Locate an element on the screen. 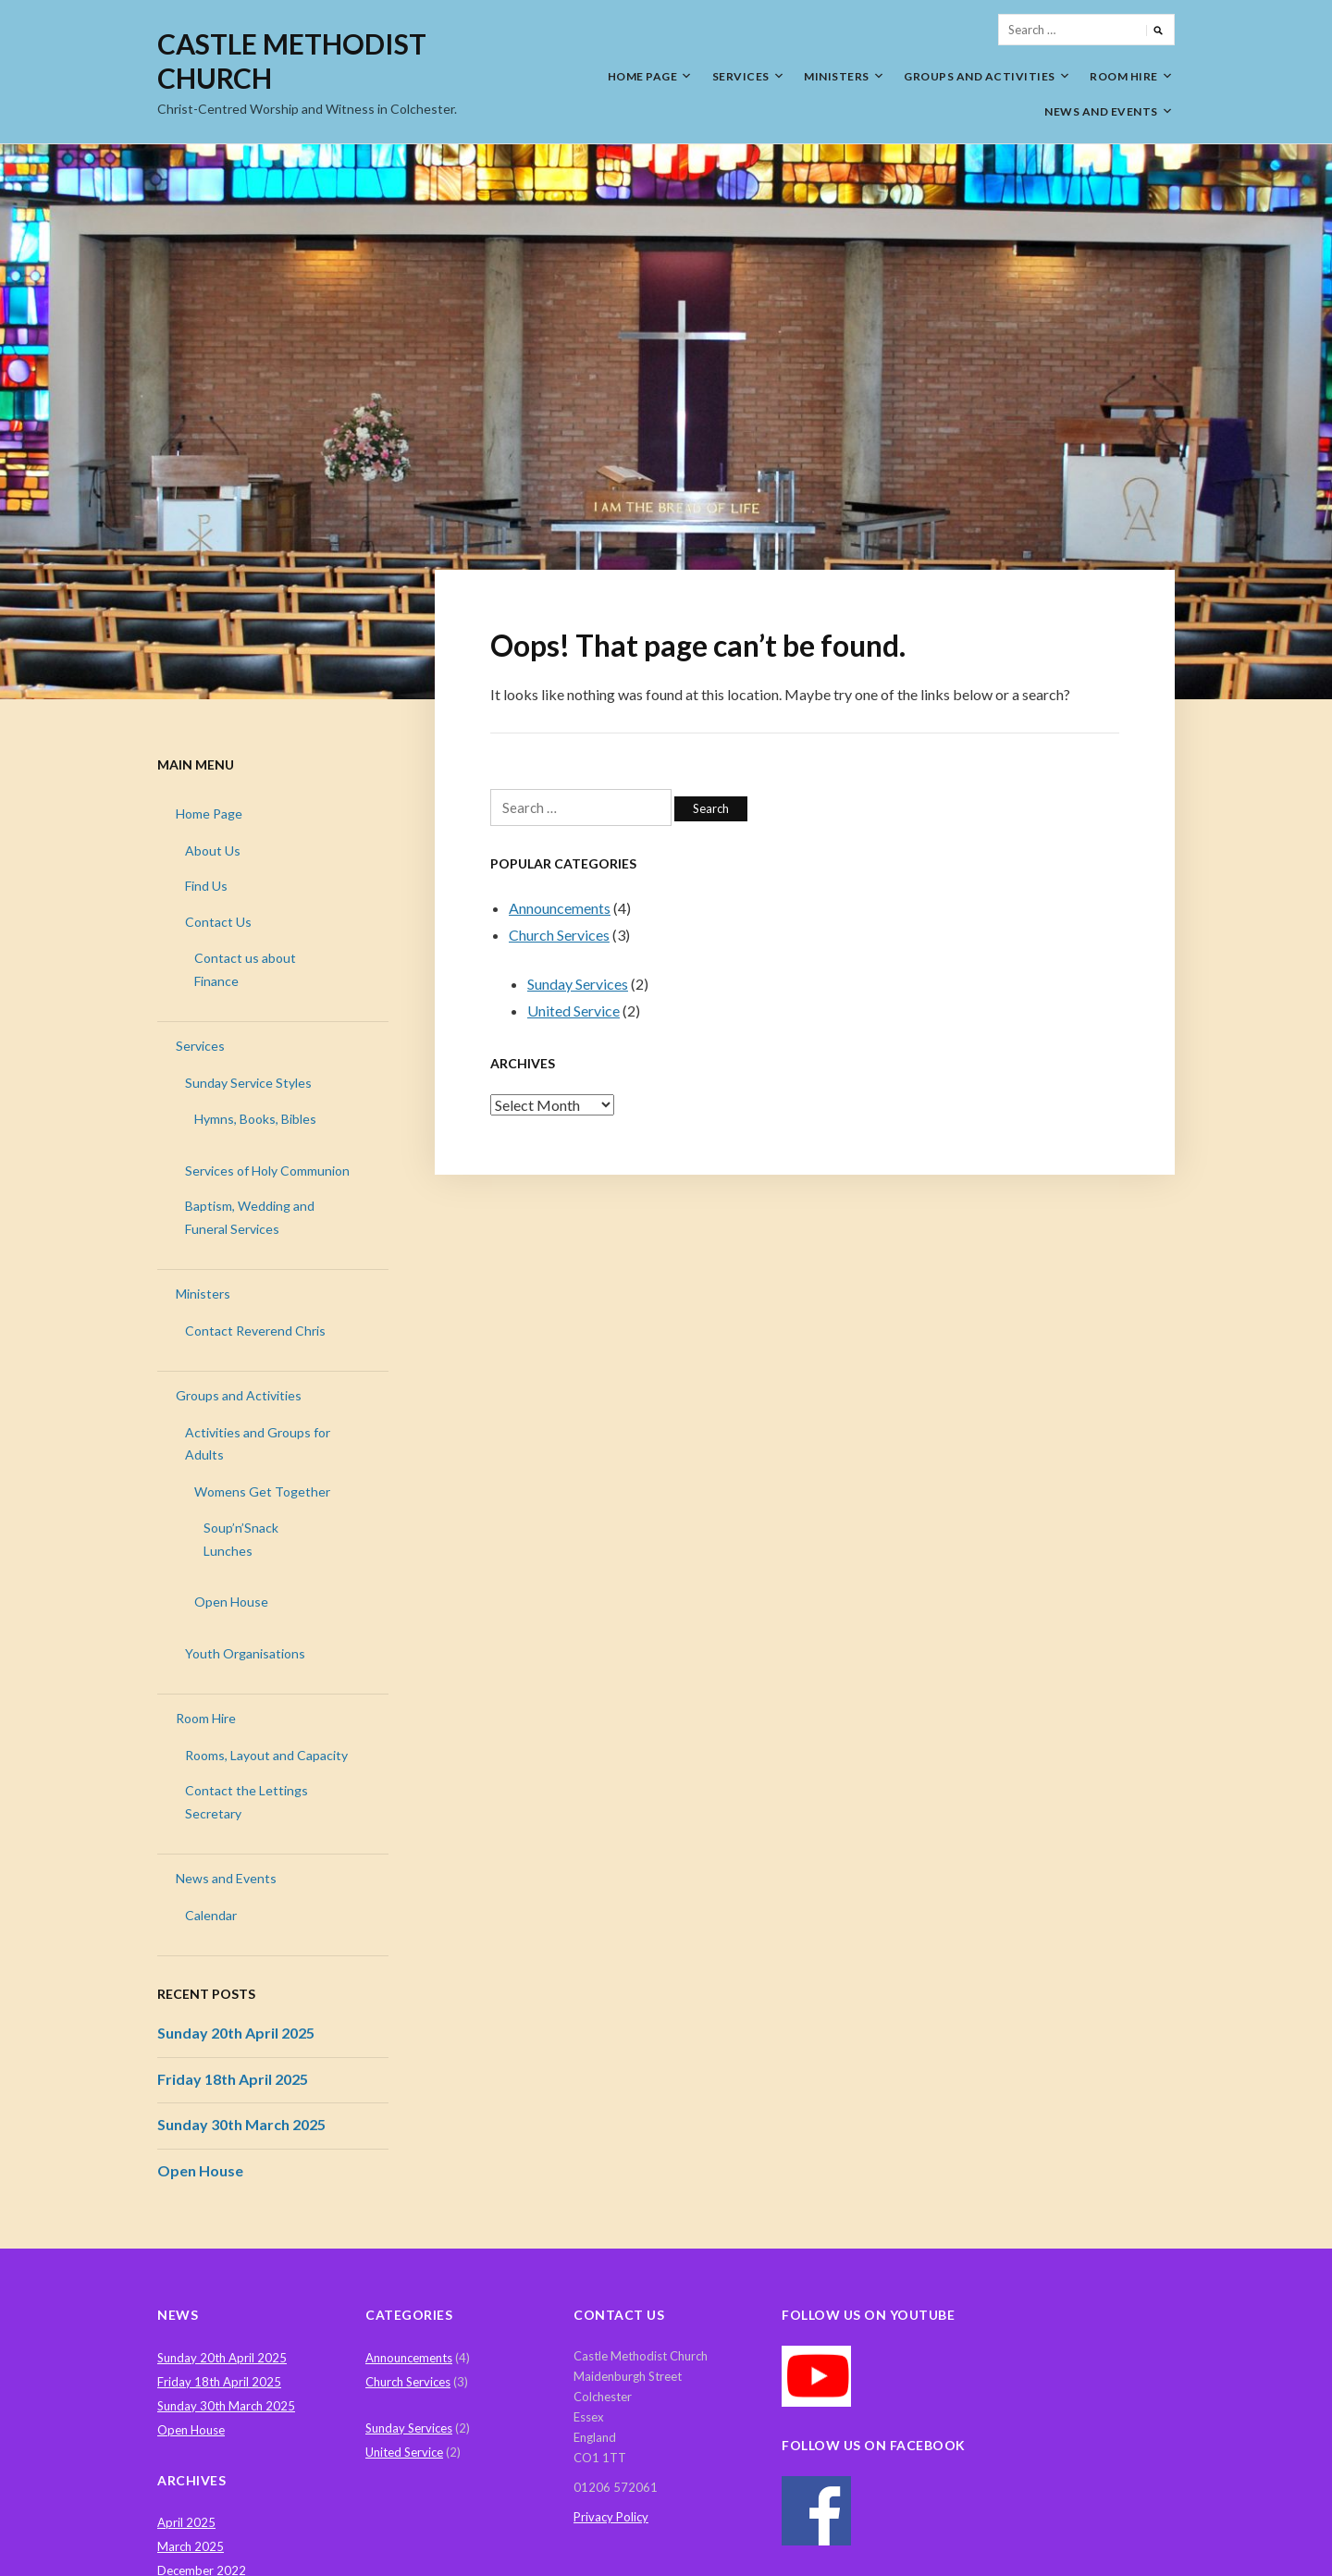 The width and height of the screenshot is (1332, 2576). Sunday 20th April 2025 is located at coordinates (235, 2032).